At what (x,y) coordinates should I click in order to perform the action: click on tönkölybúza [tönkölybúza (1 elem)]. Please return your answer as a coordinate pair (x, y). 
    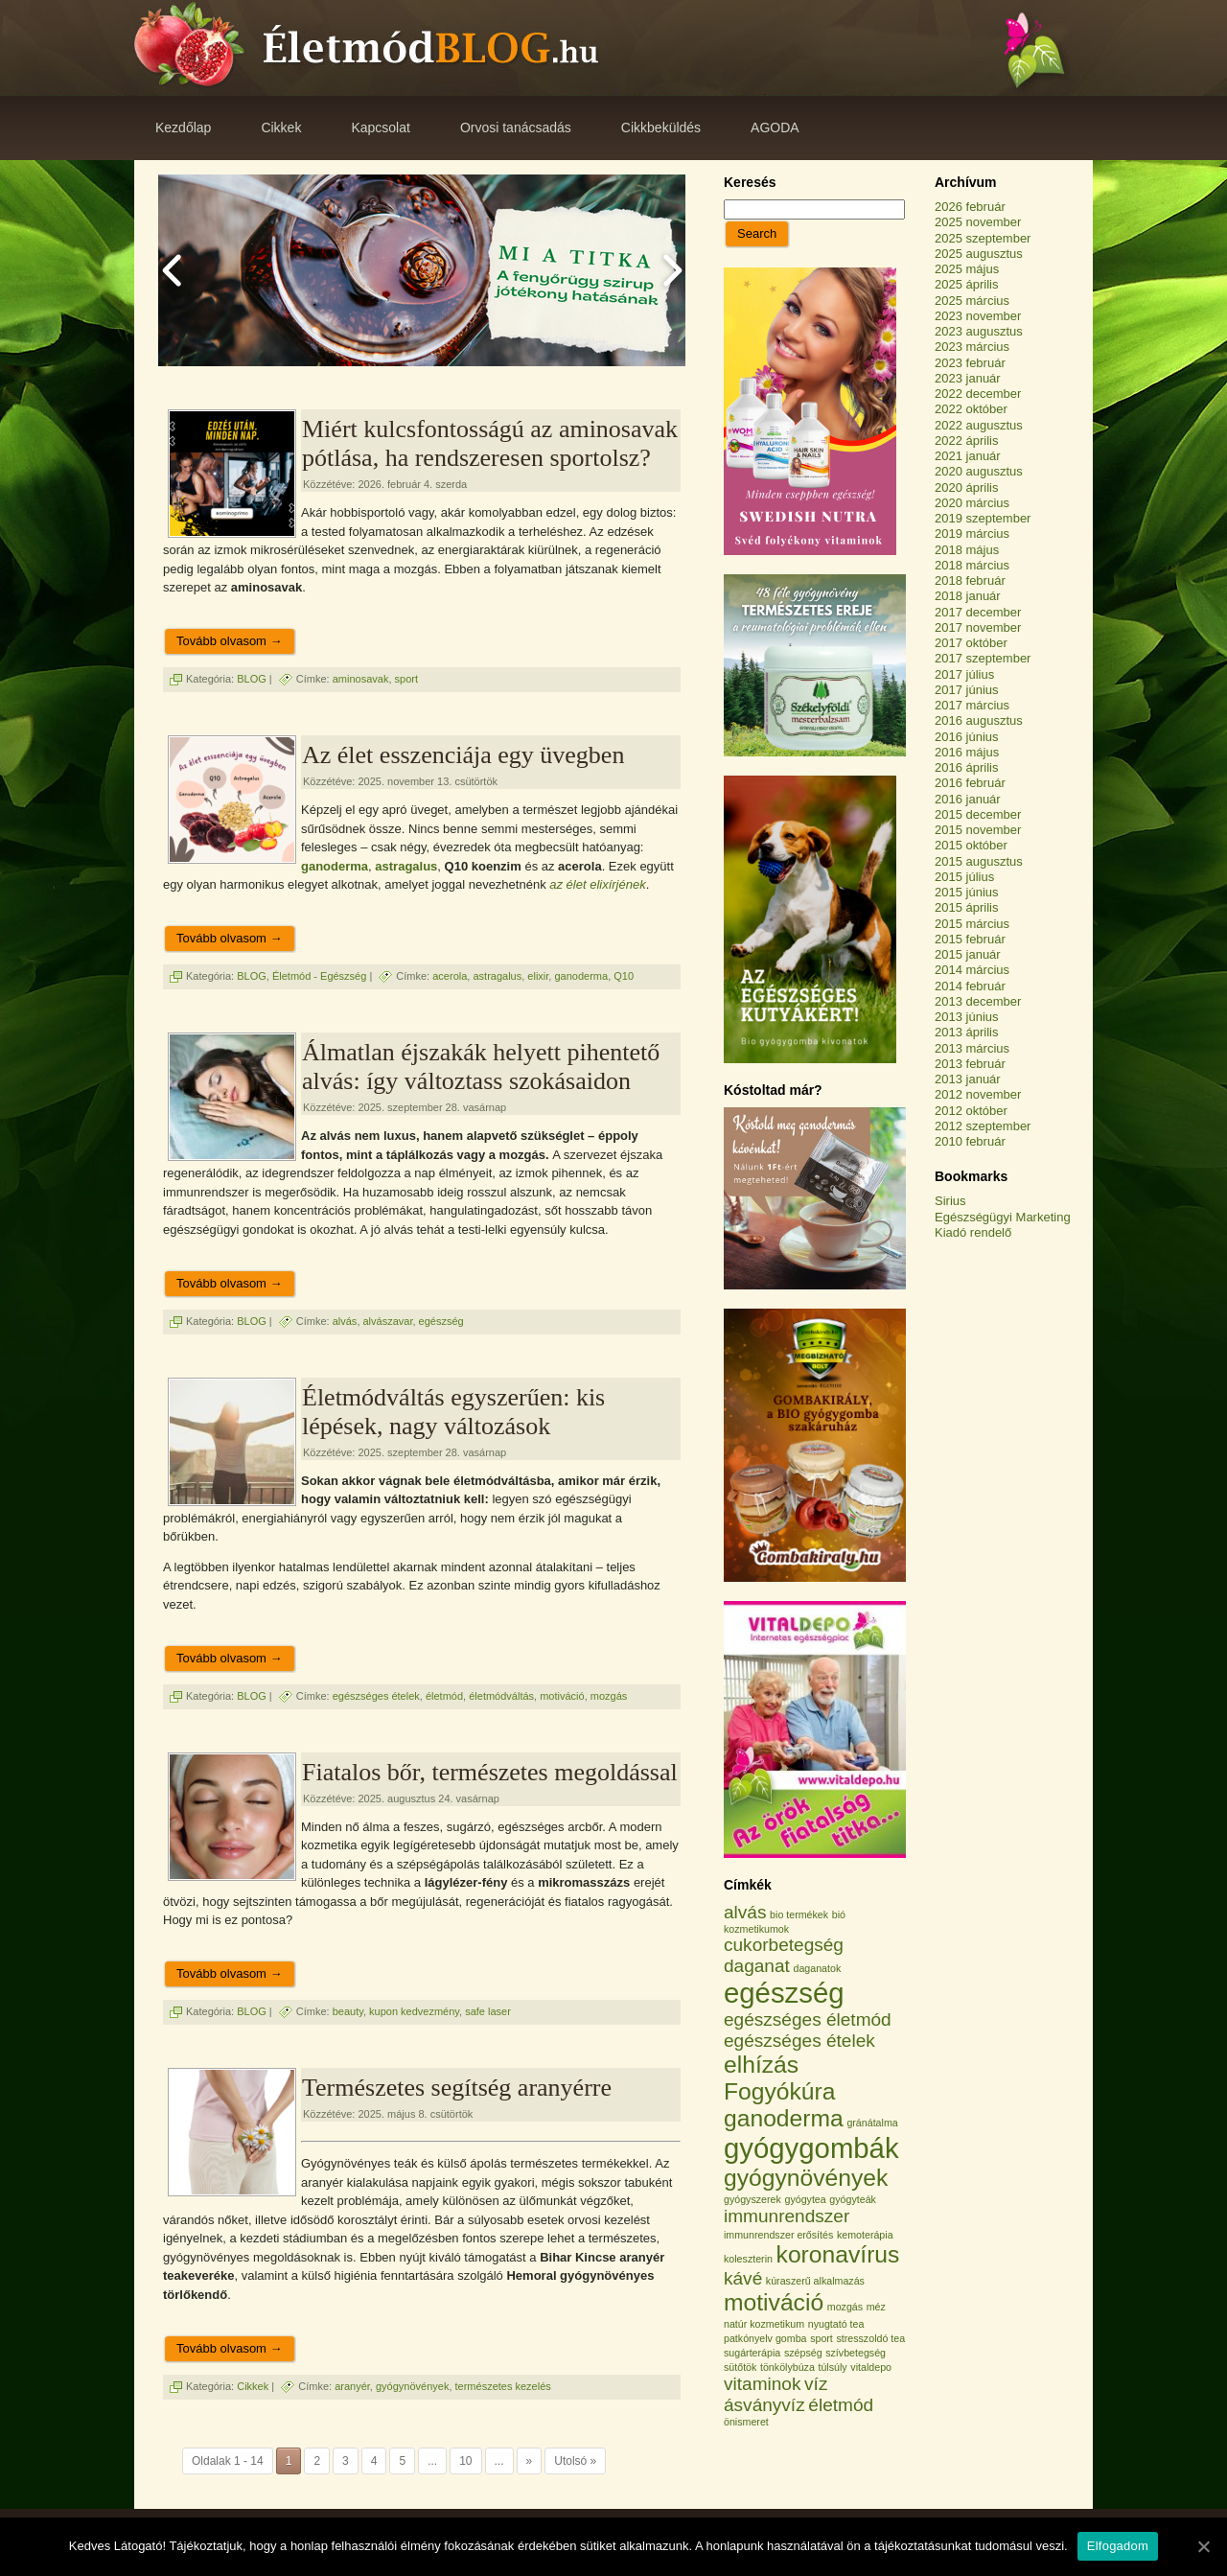
    Looking at the image, I should click on (787, 2367).